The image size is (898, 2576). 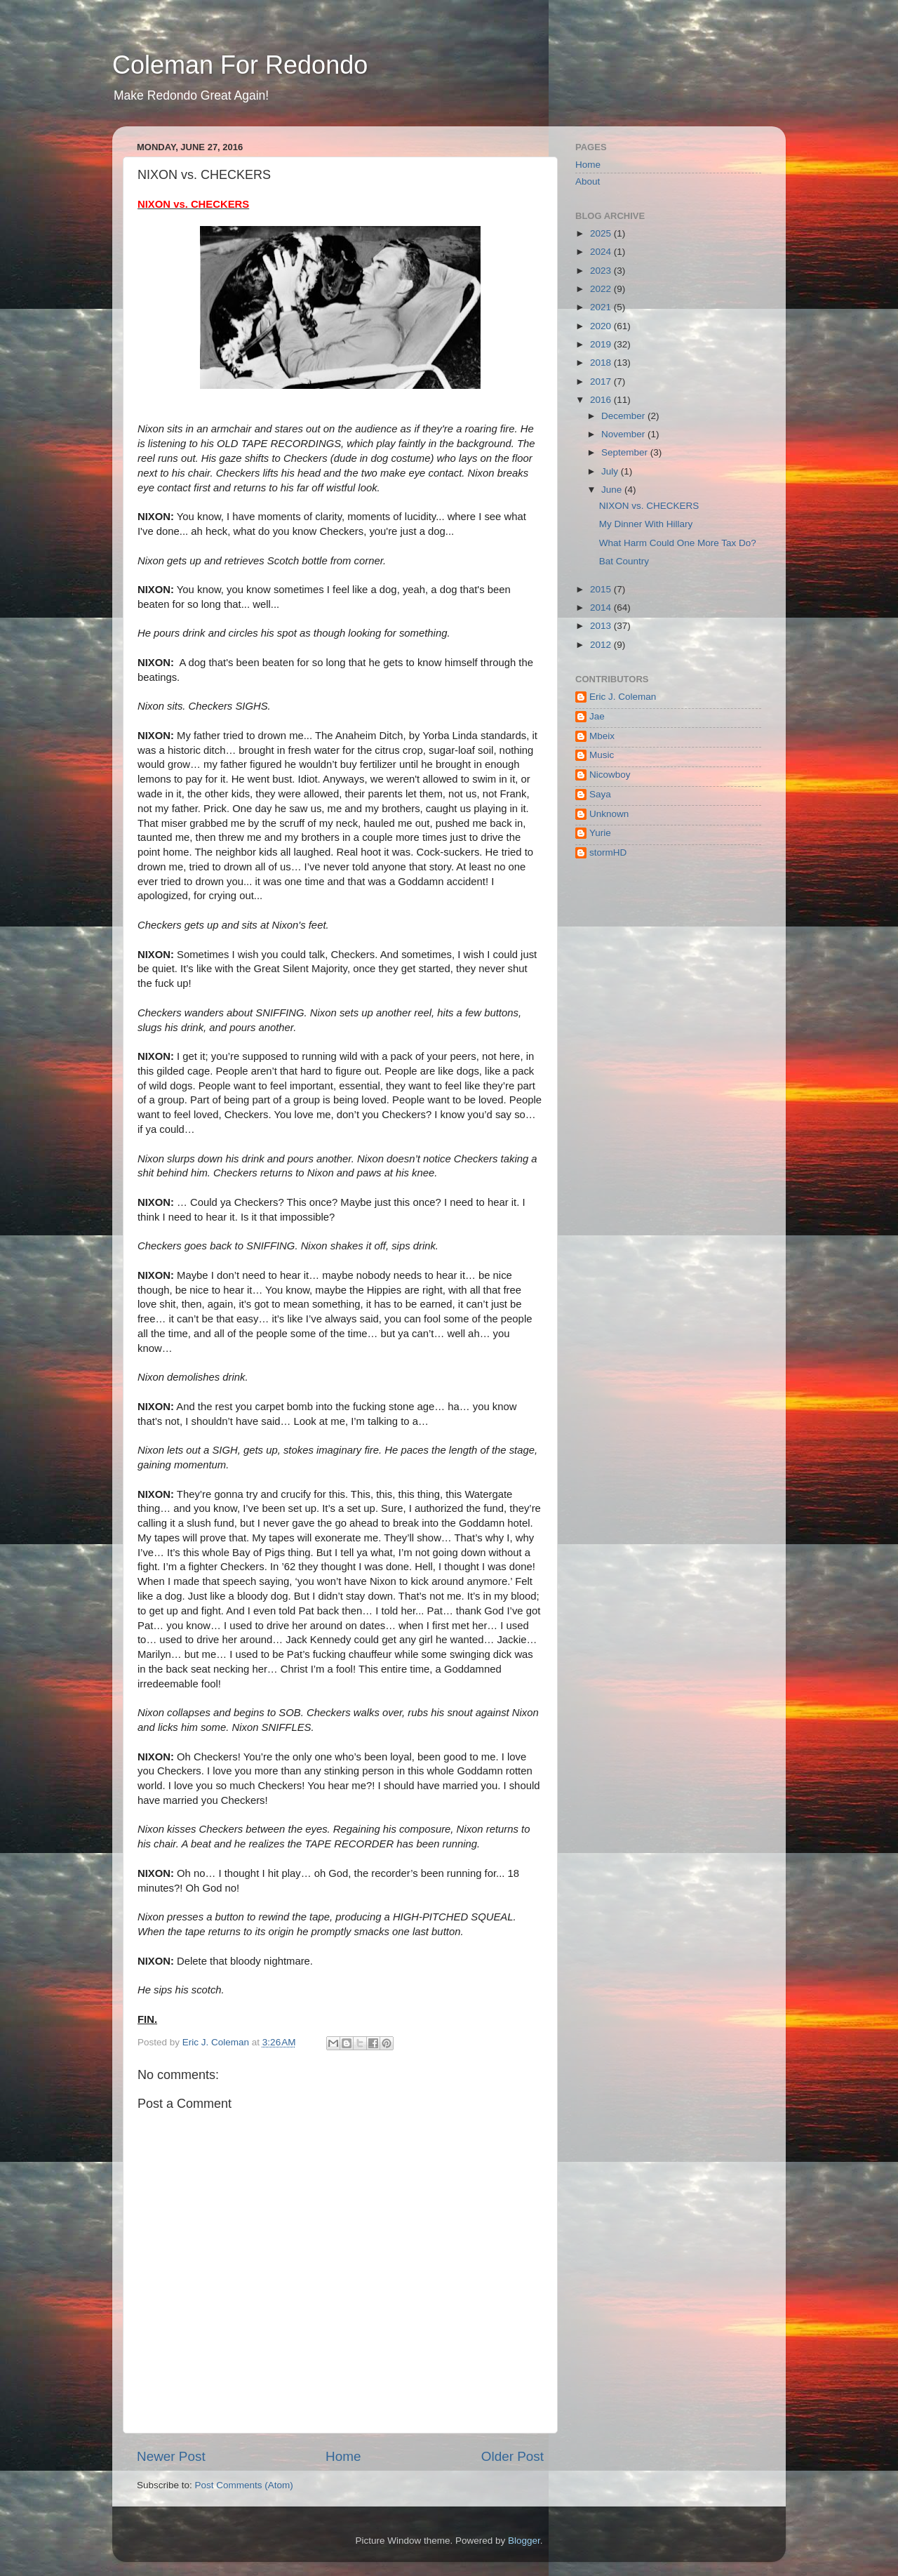 What do you see at coordinates (602, 644) in the screenshot?
I see `2012` at bounding box center [602, 644].